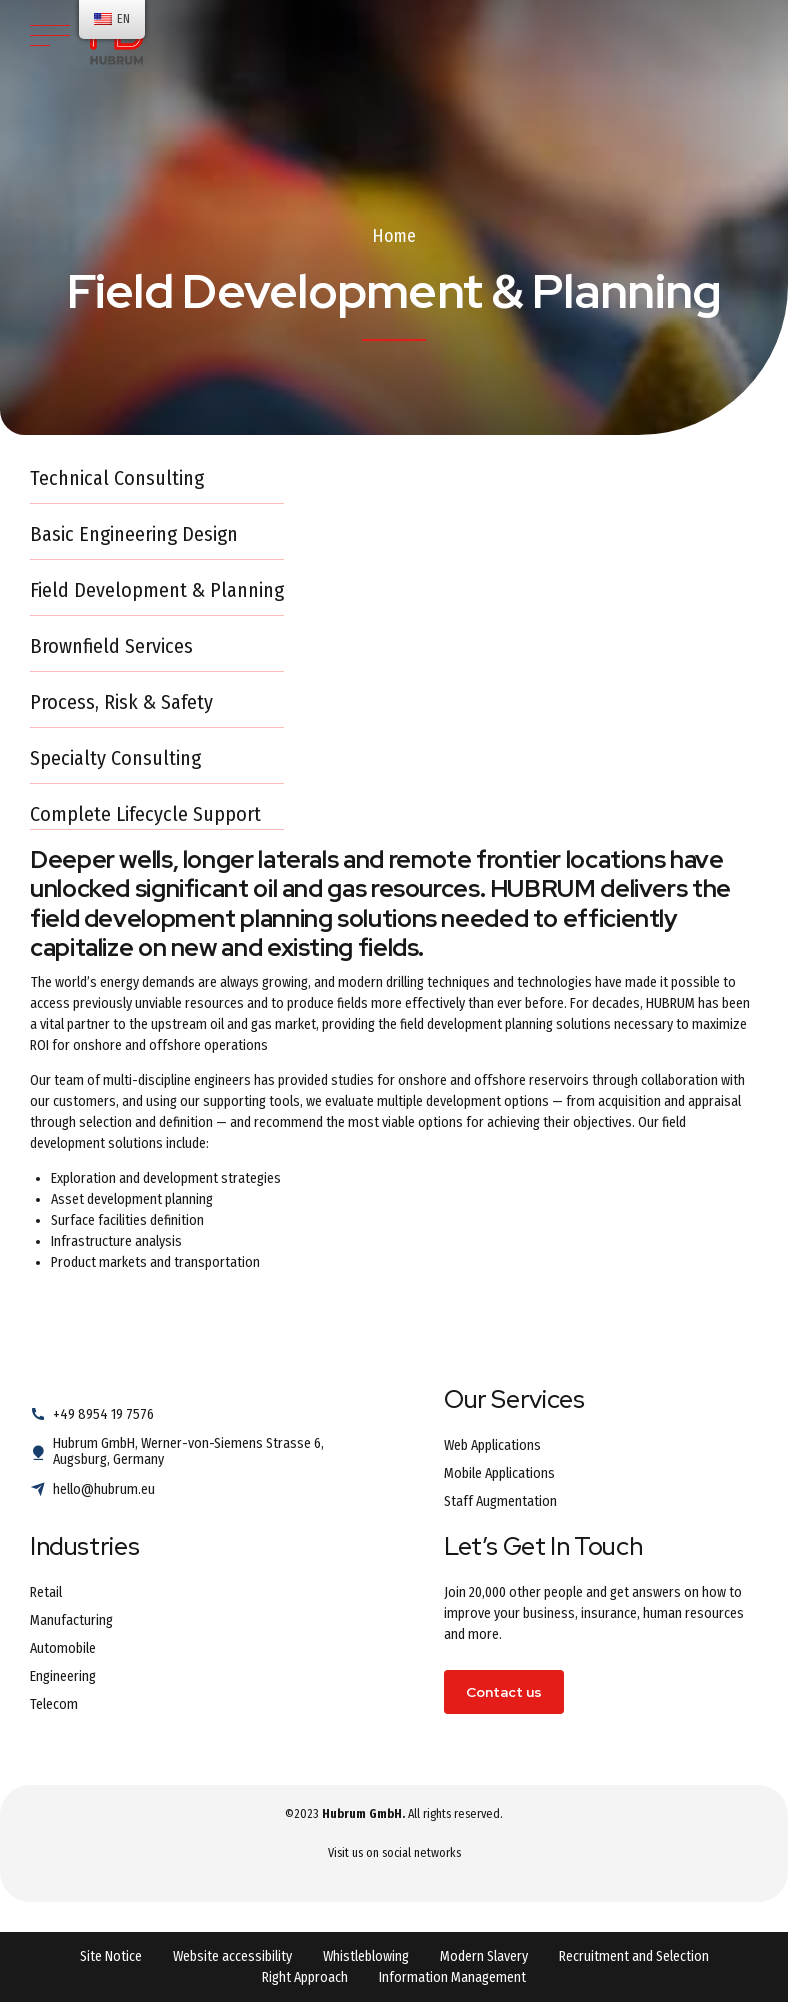  Describe the element at coordinates (145, 814) in the screenshot. I see `Complete Lifecycle Support` at that location.